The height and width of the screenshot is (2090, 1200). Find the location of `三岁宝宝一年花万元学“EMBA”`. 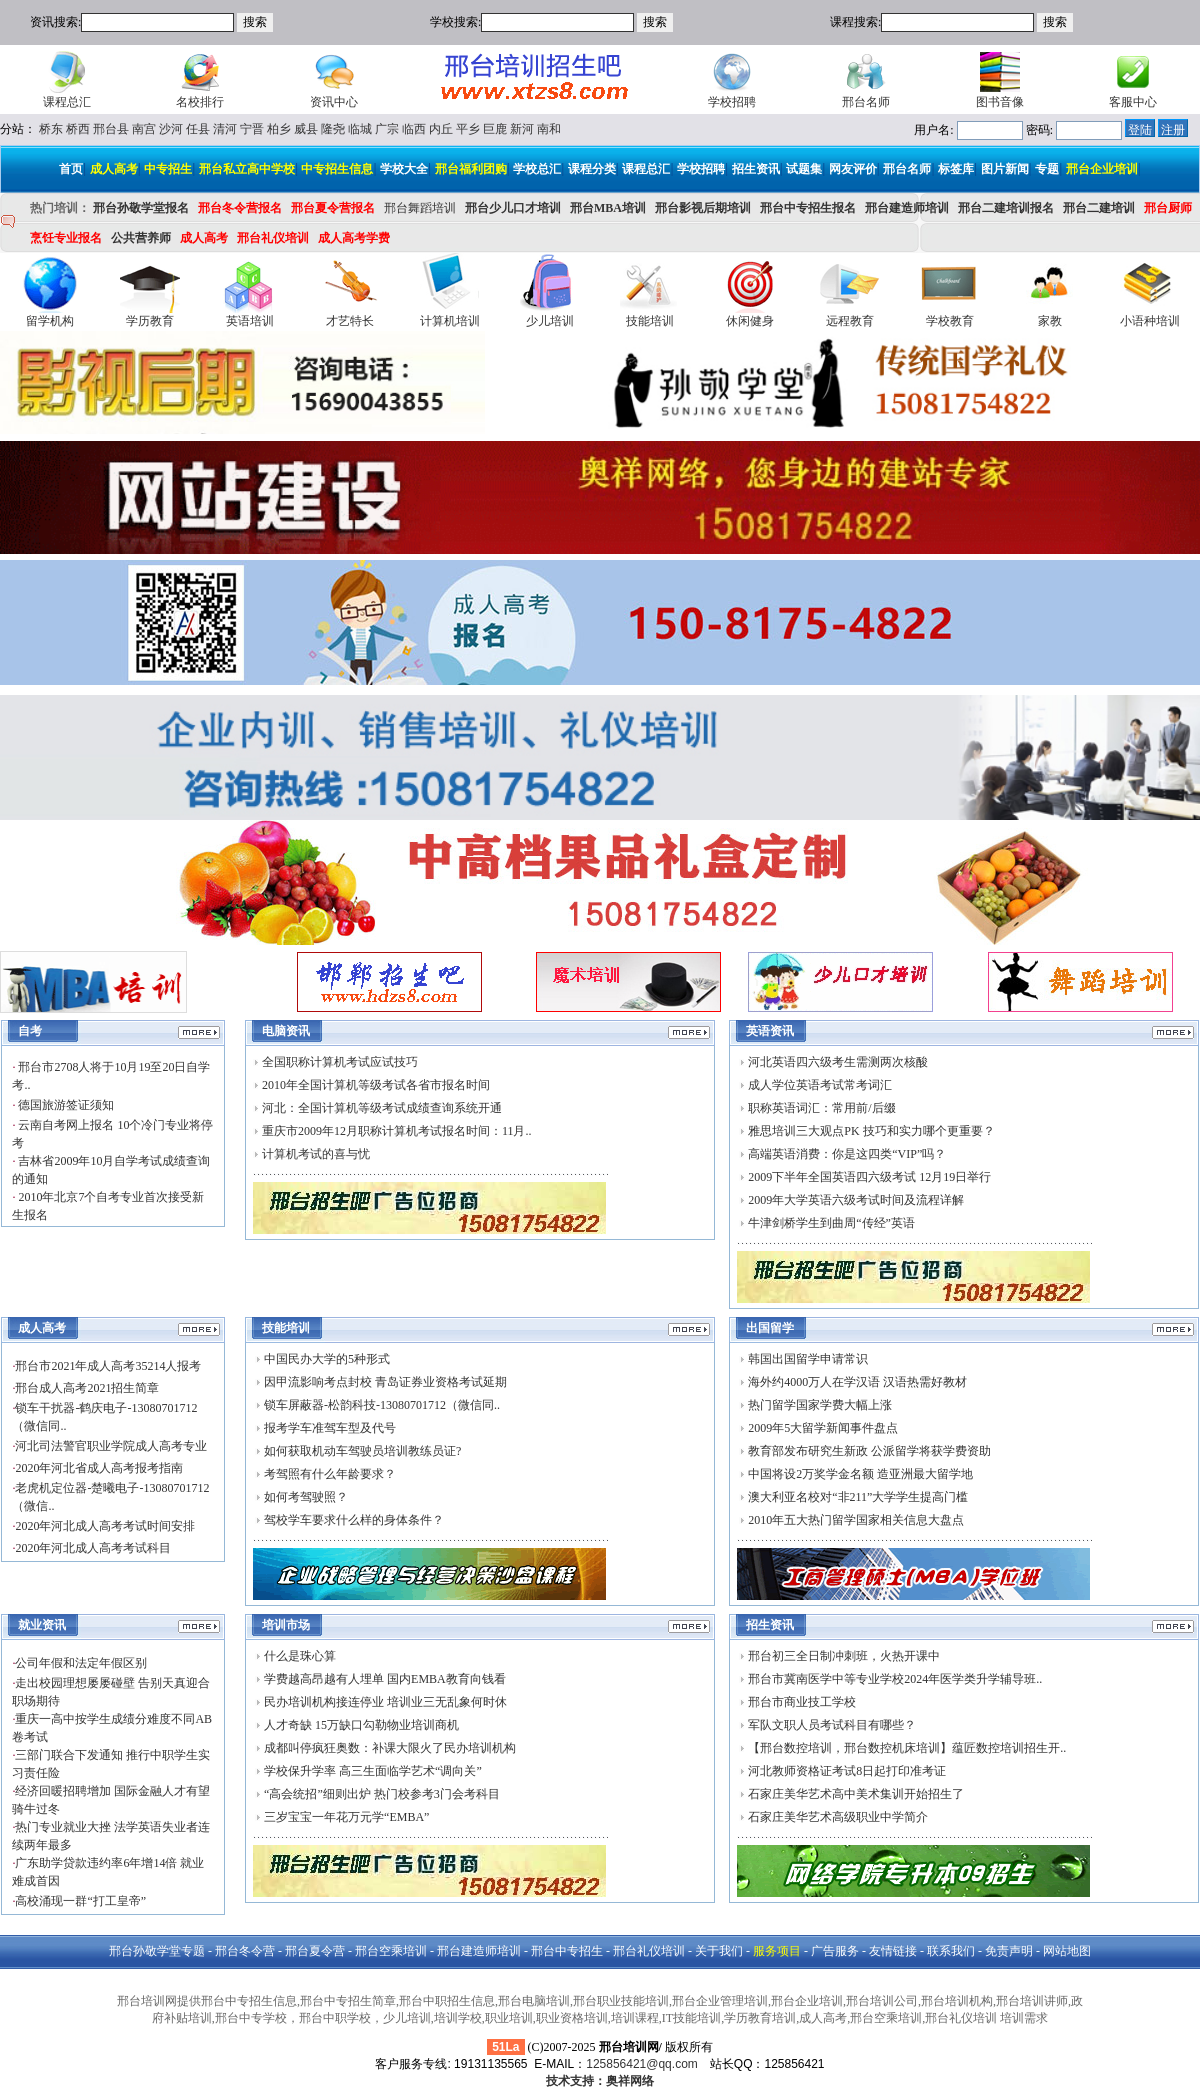

三岁宝宝一年花万元学“EMBA” is located at coordinates (346, 1817).